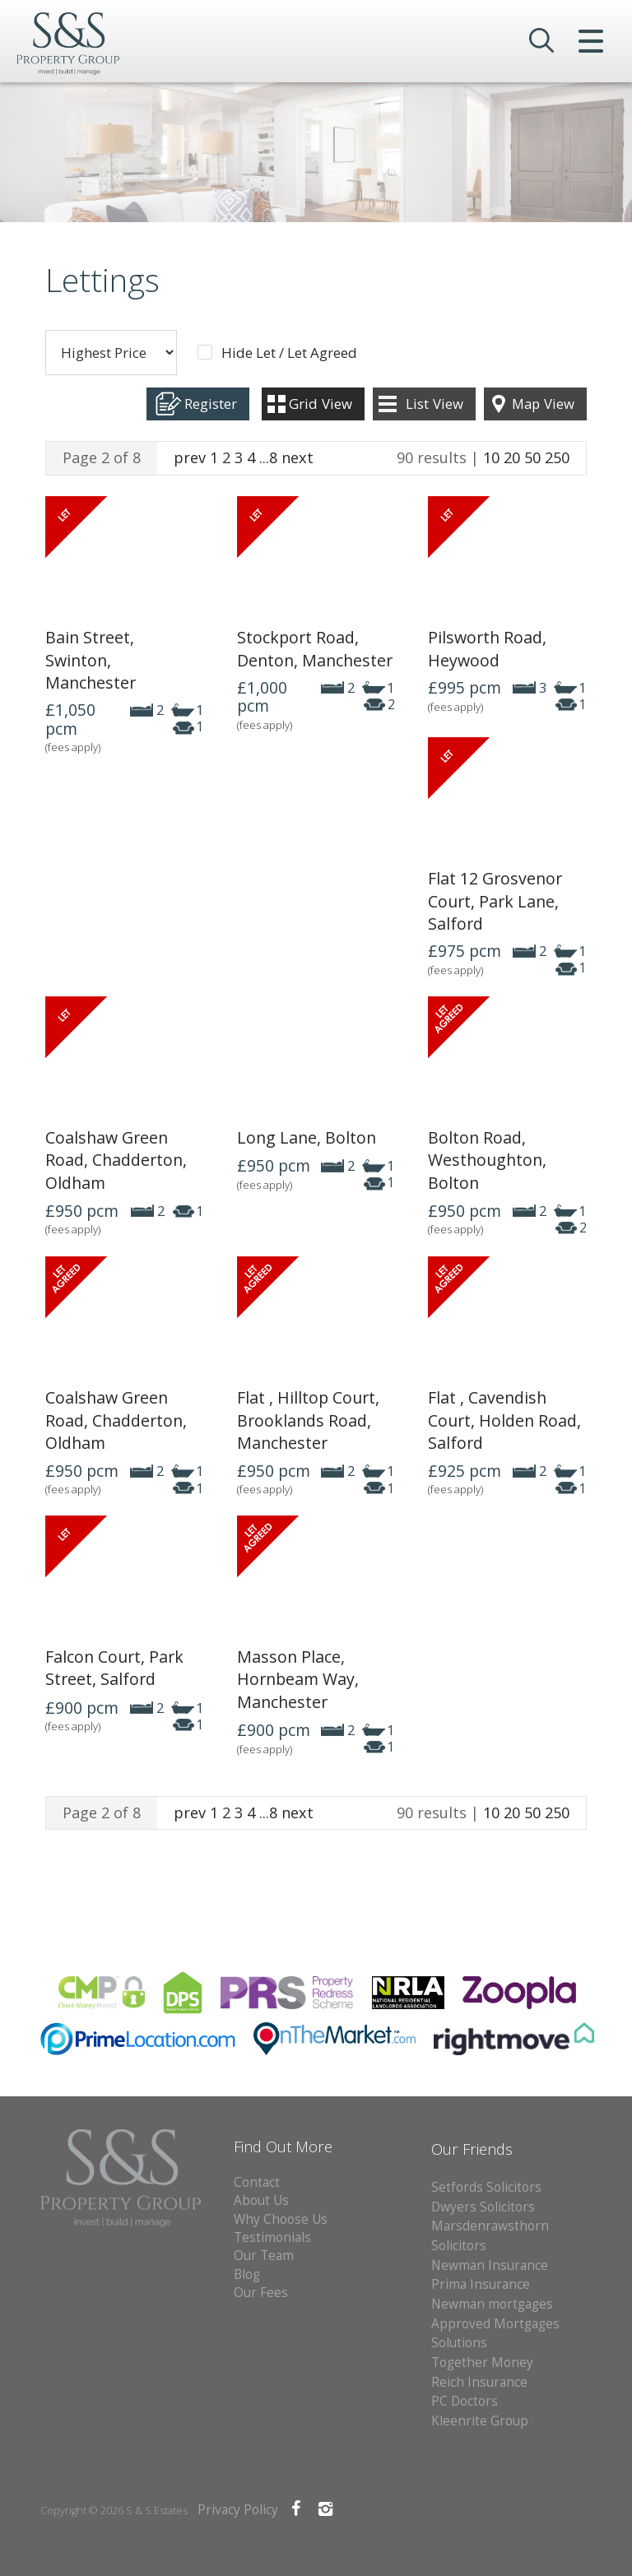 Image resolution: width=632 pixels, height=2576 pixels. Describe the element at coordinates (479, 2421) in the screenshot. I see `Kleenrite Group` at that location.